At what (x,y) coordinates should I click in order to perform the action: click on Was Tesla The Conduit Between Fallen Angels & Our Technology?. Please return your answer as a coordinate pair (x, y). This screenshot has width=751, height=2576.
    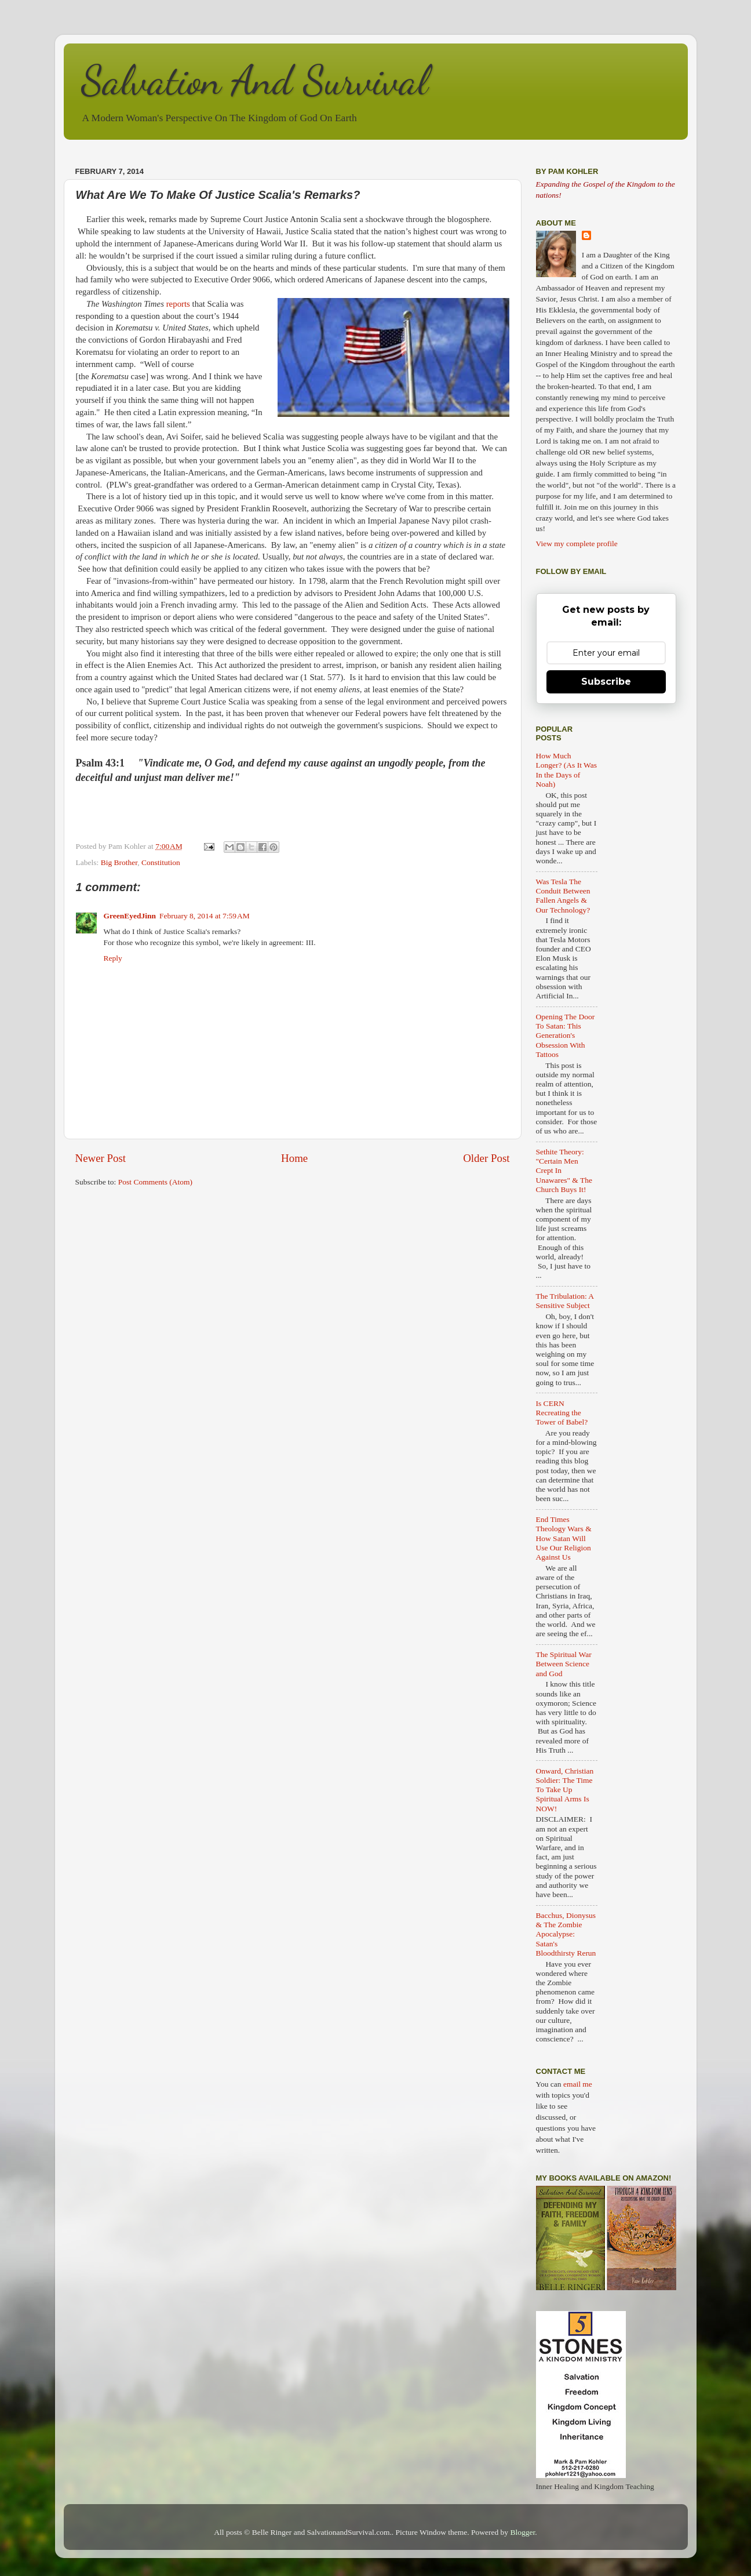
    Looking at the image, I should click on (563, 895).